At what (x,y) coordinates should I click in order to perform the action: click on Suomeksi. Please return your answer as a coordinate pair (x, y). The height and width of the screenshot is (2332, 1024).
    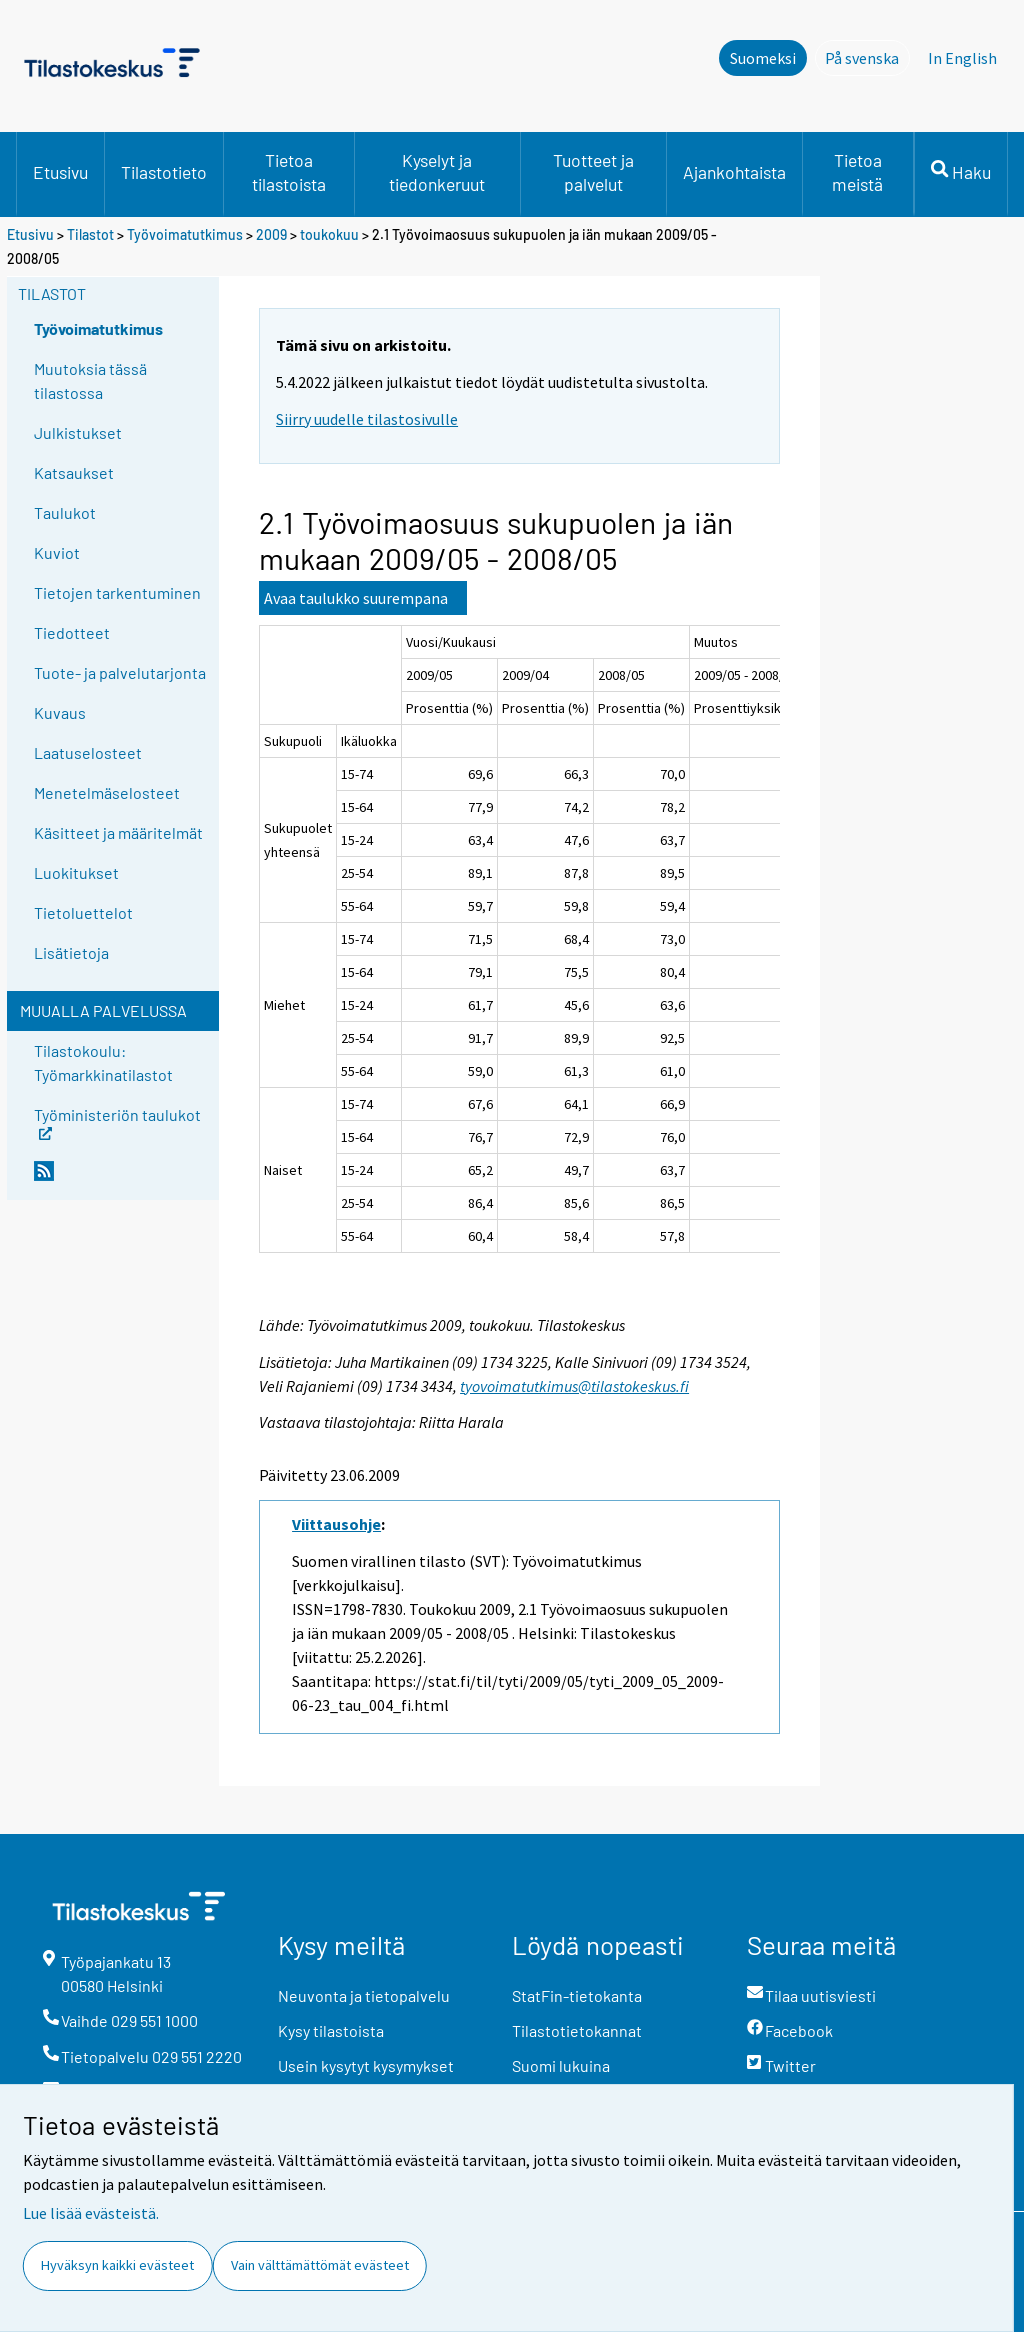
    Looking at the image, I should click on (763, 58).